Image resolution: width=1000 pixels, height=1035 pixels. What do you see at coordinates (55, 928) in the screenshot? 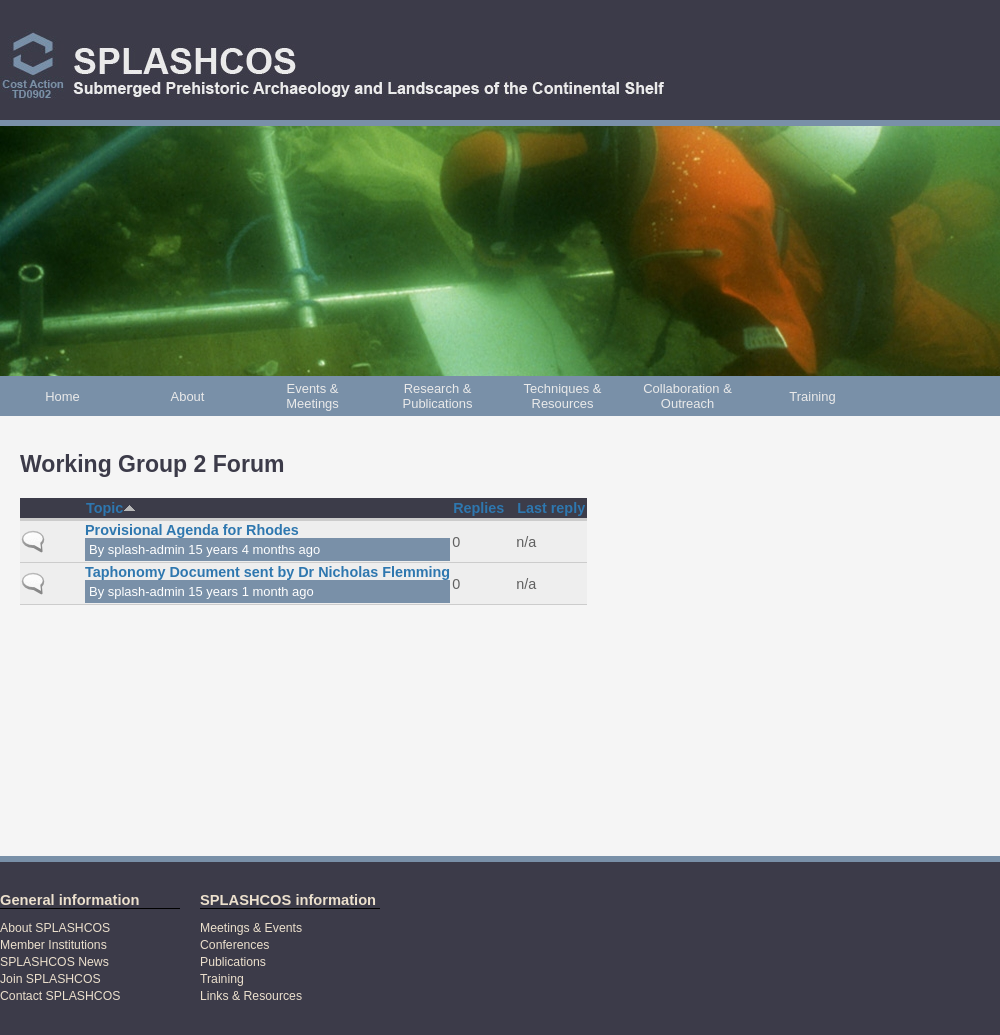
I see `About SPLASHCOS` at bounding box center [55, 928].